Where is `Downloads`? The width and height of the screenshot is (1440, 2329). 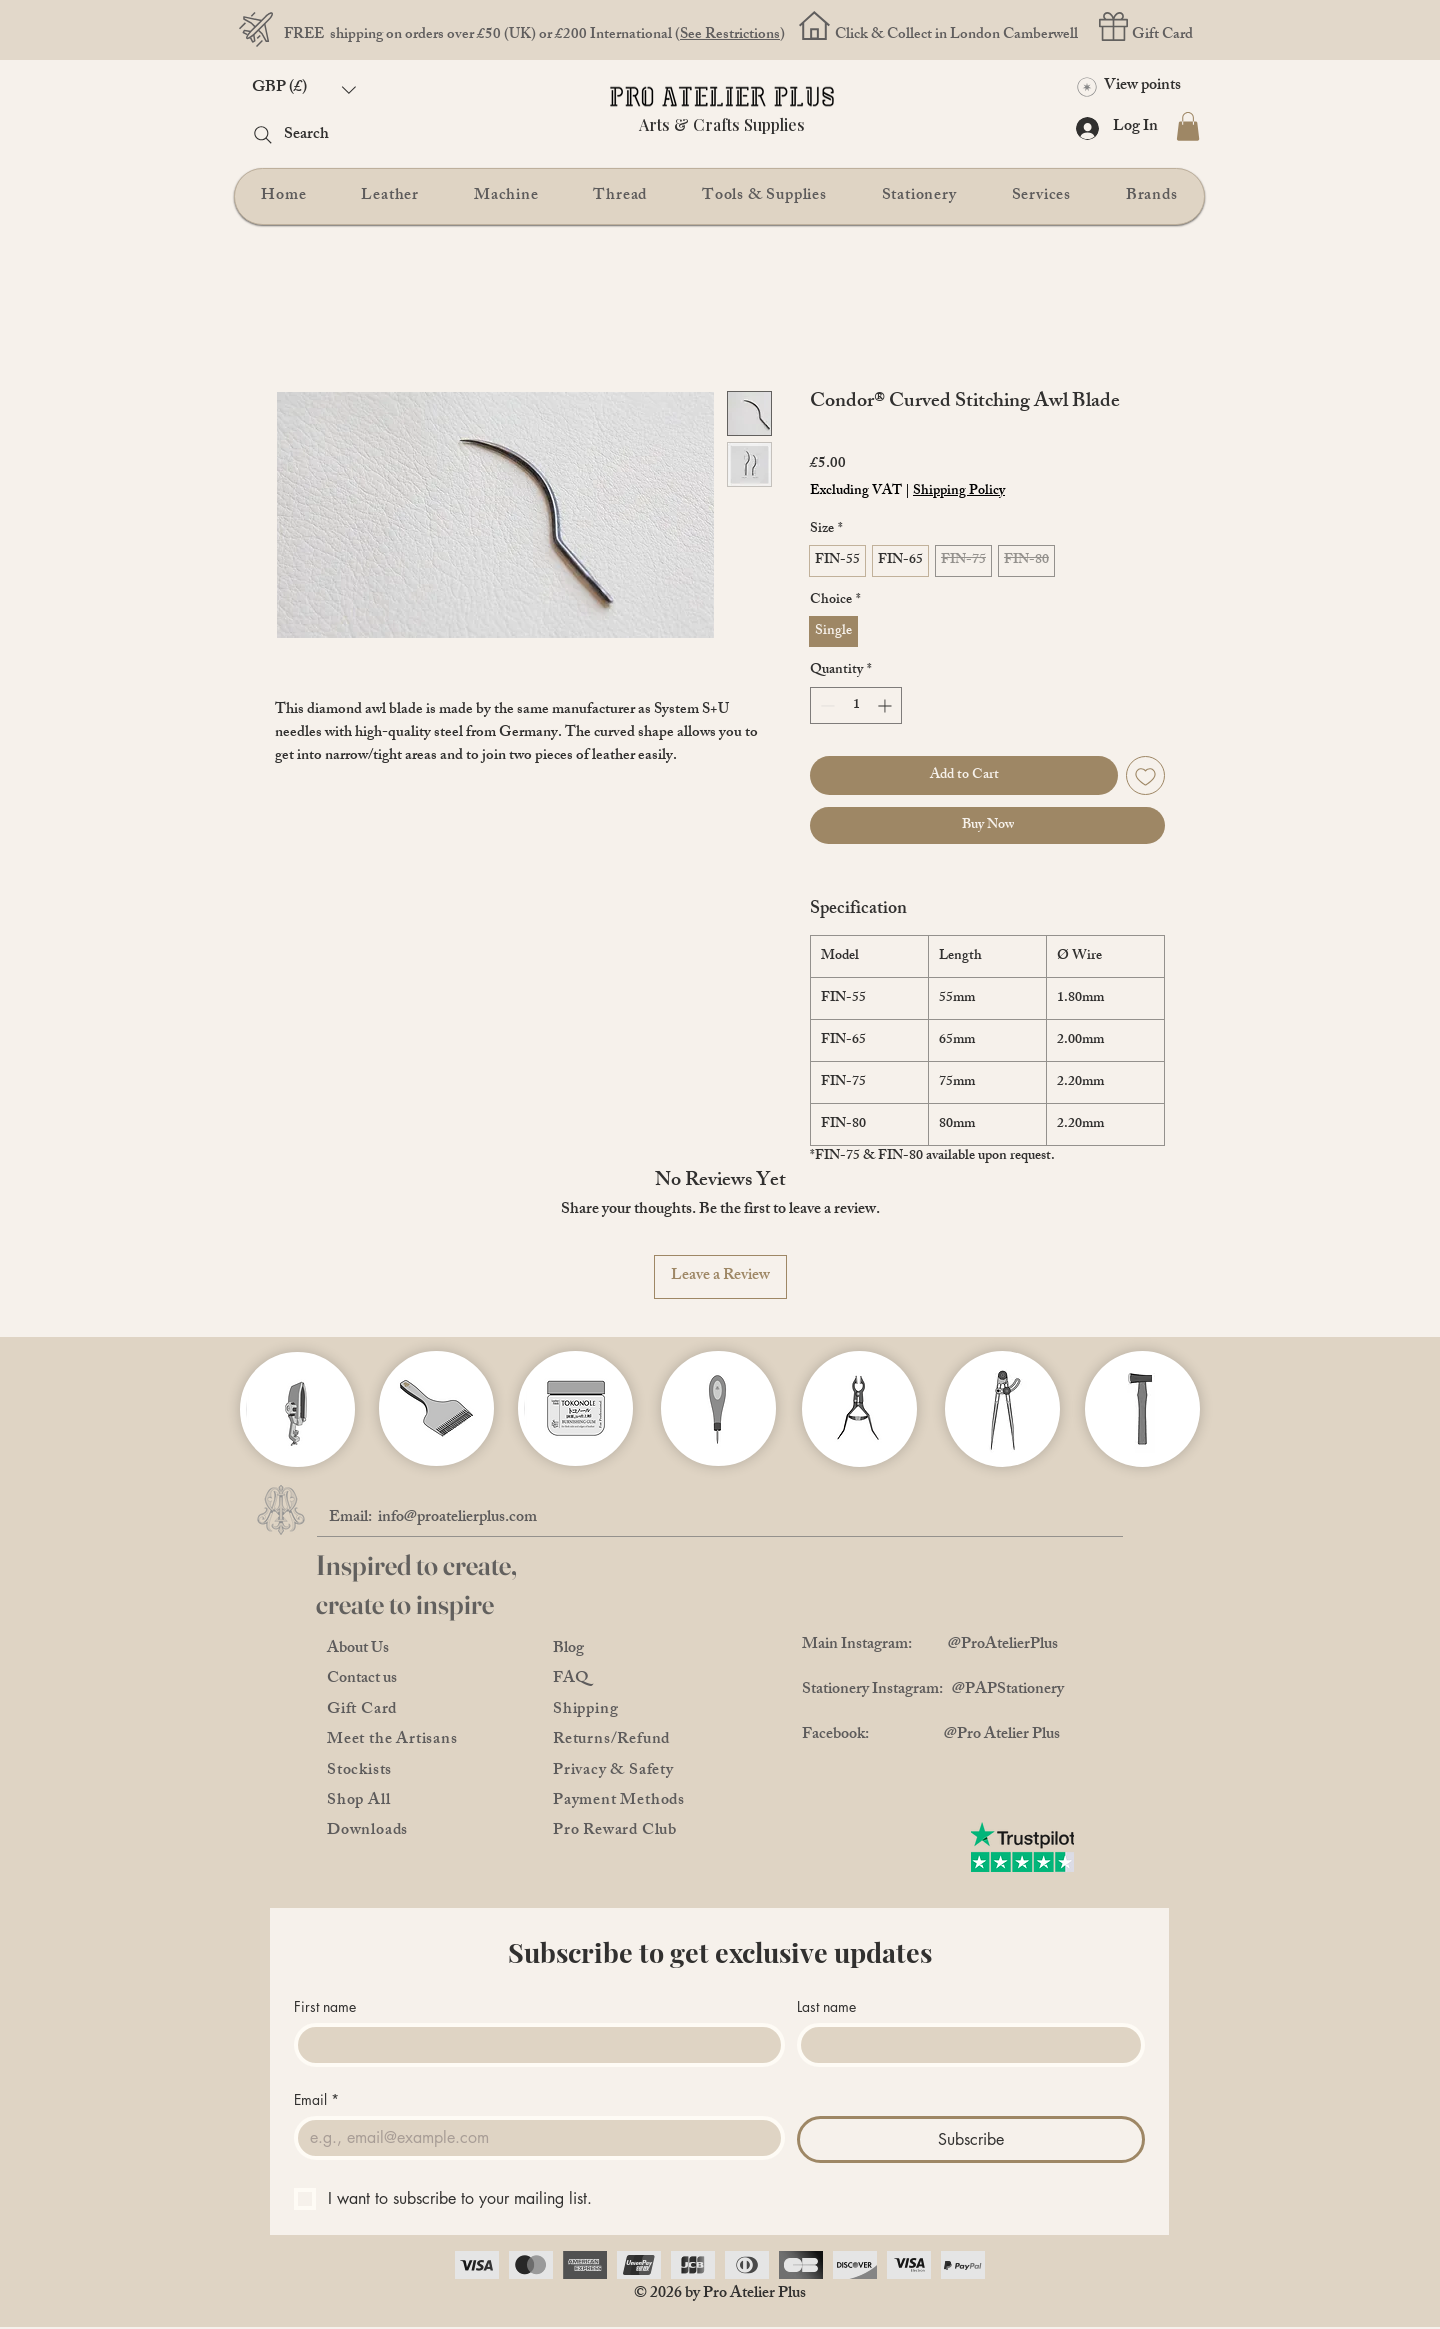
Downloads is located at coordinates (367, 1831).